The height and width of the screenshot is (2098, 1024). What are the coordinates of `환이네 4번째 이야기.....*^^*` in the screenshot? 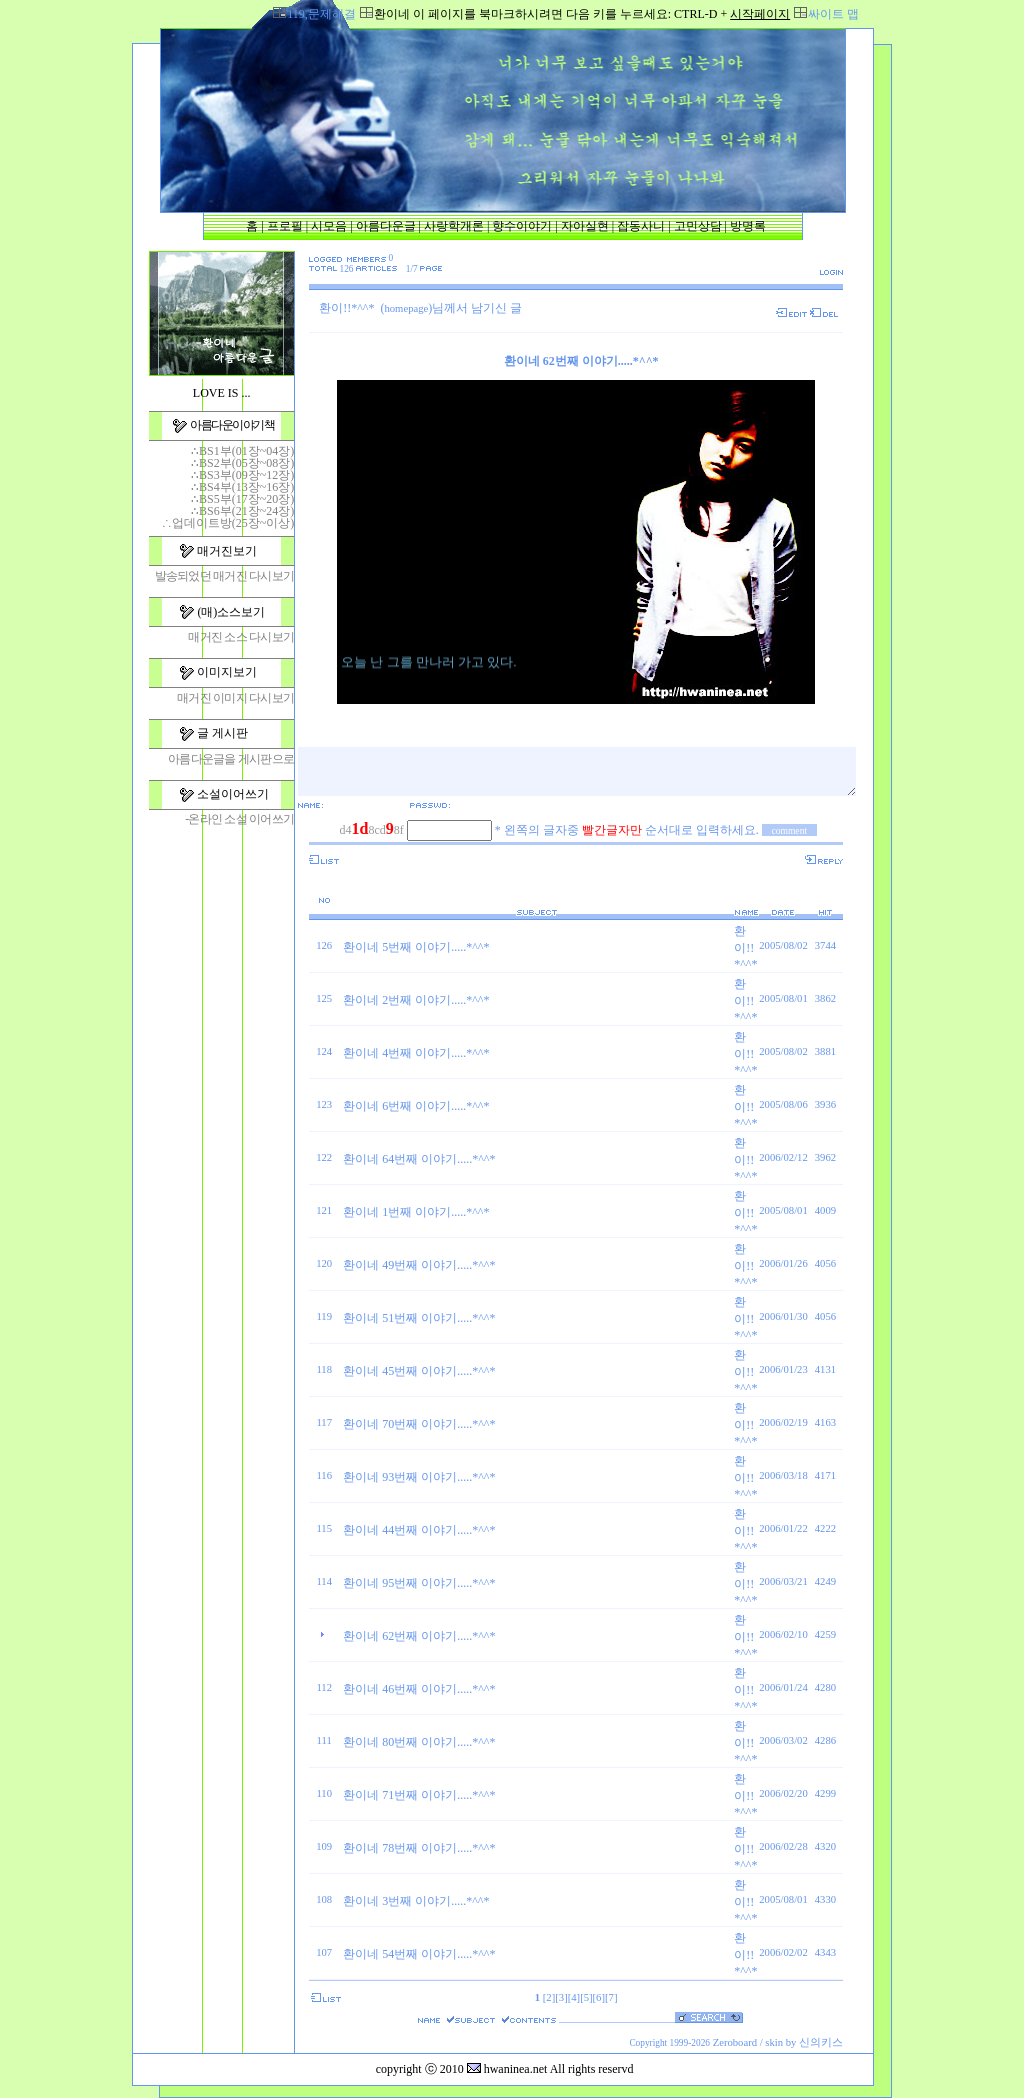 It's located at (416, 1053).